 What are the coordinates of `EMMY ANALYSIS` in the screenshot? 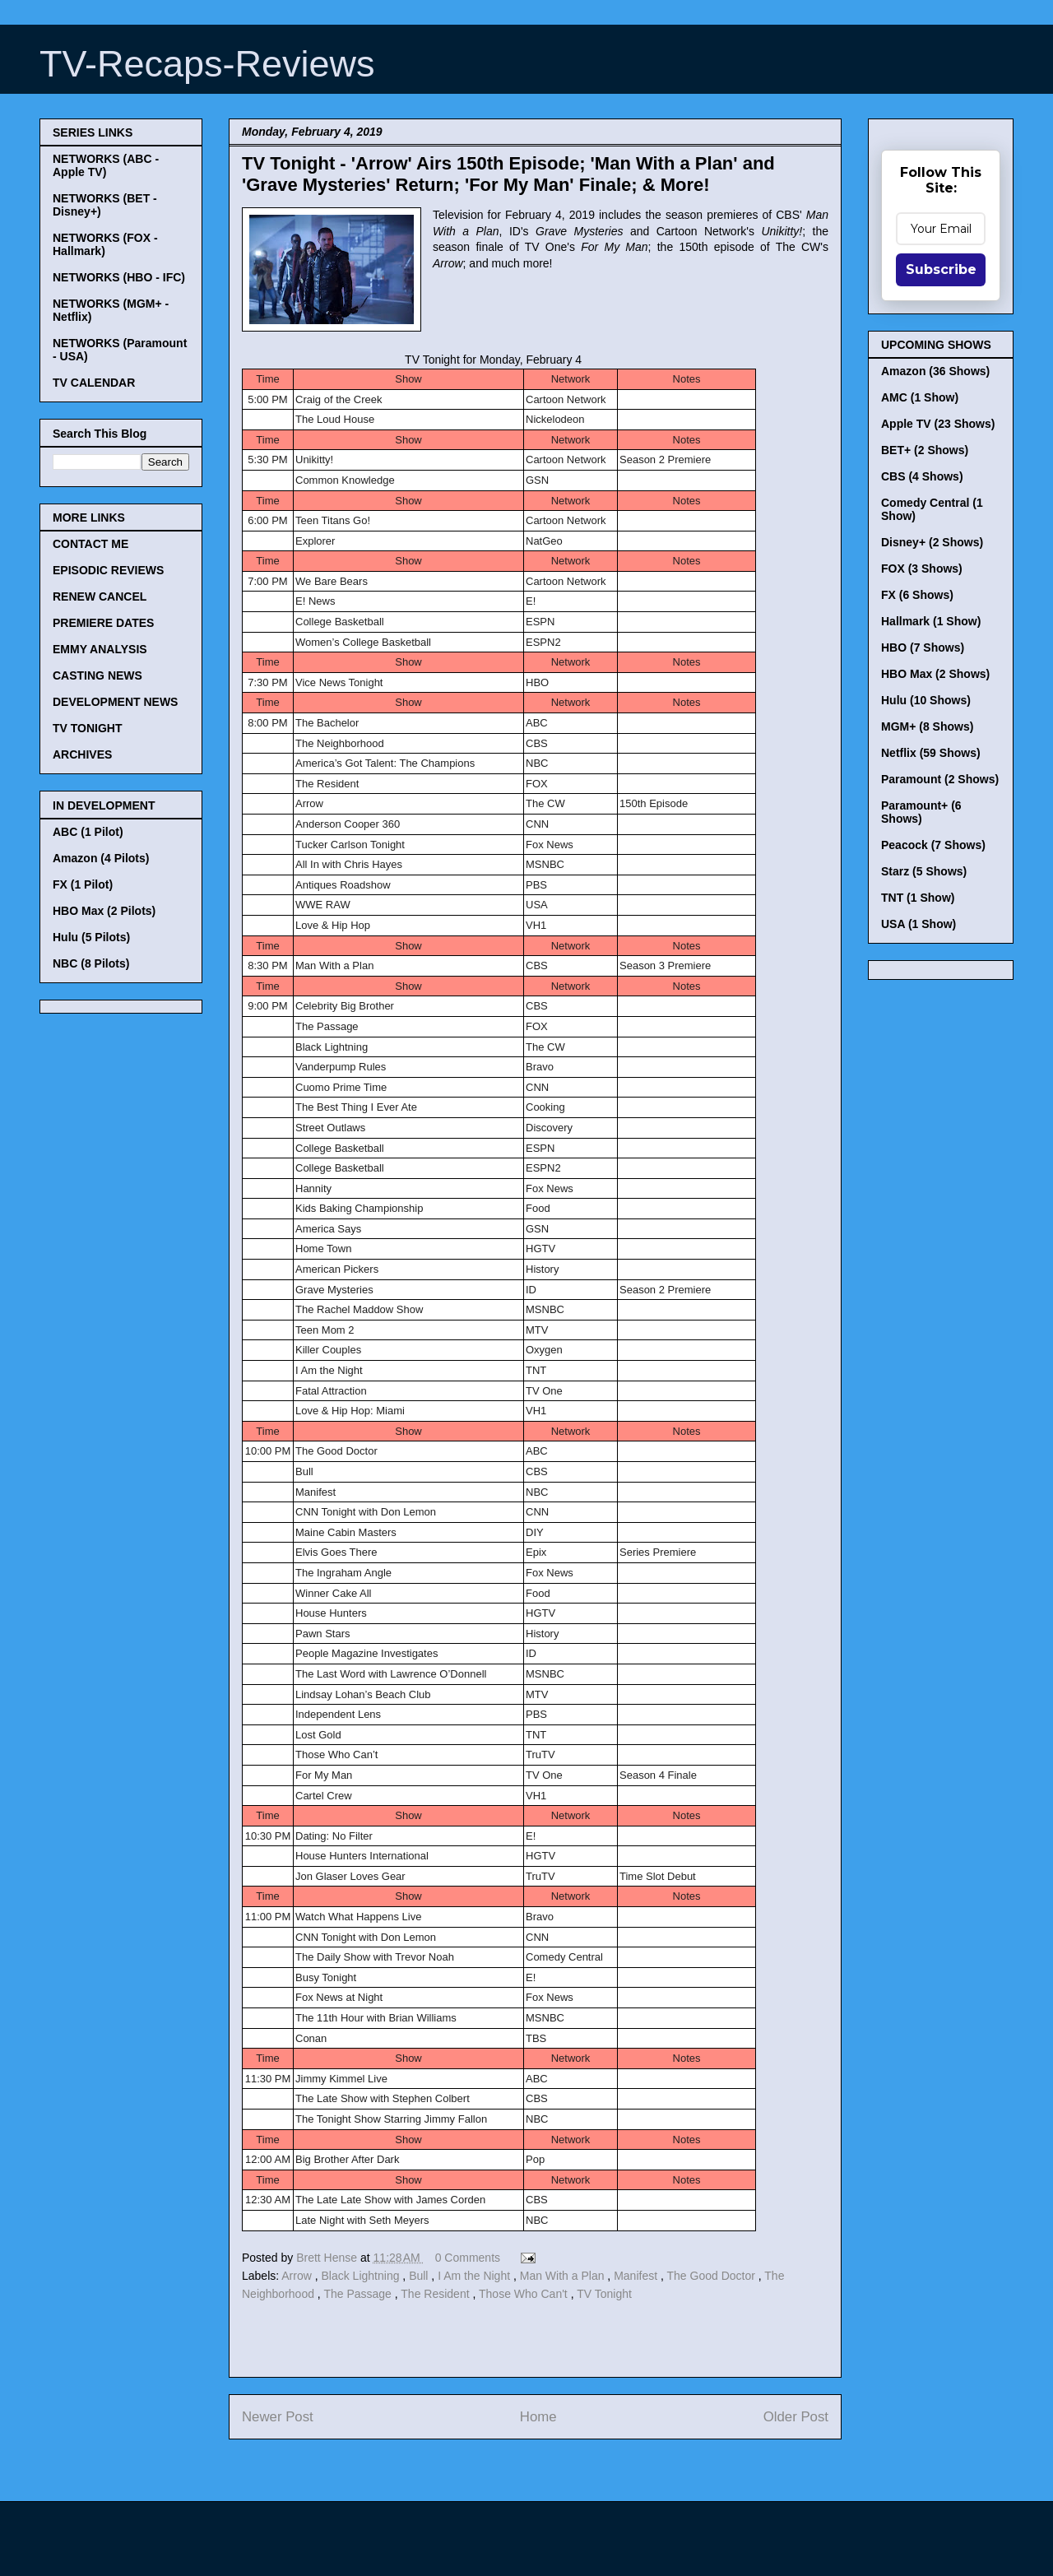 It's located at (100, 649).